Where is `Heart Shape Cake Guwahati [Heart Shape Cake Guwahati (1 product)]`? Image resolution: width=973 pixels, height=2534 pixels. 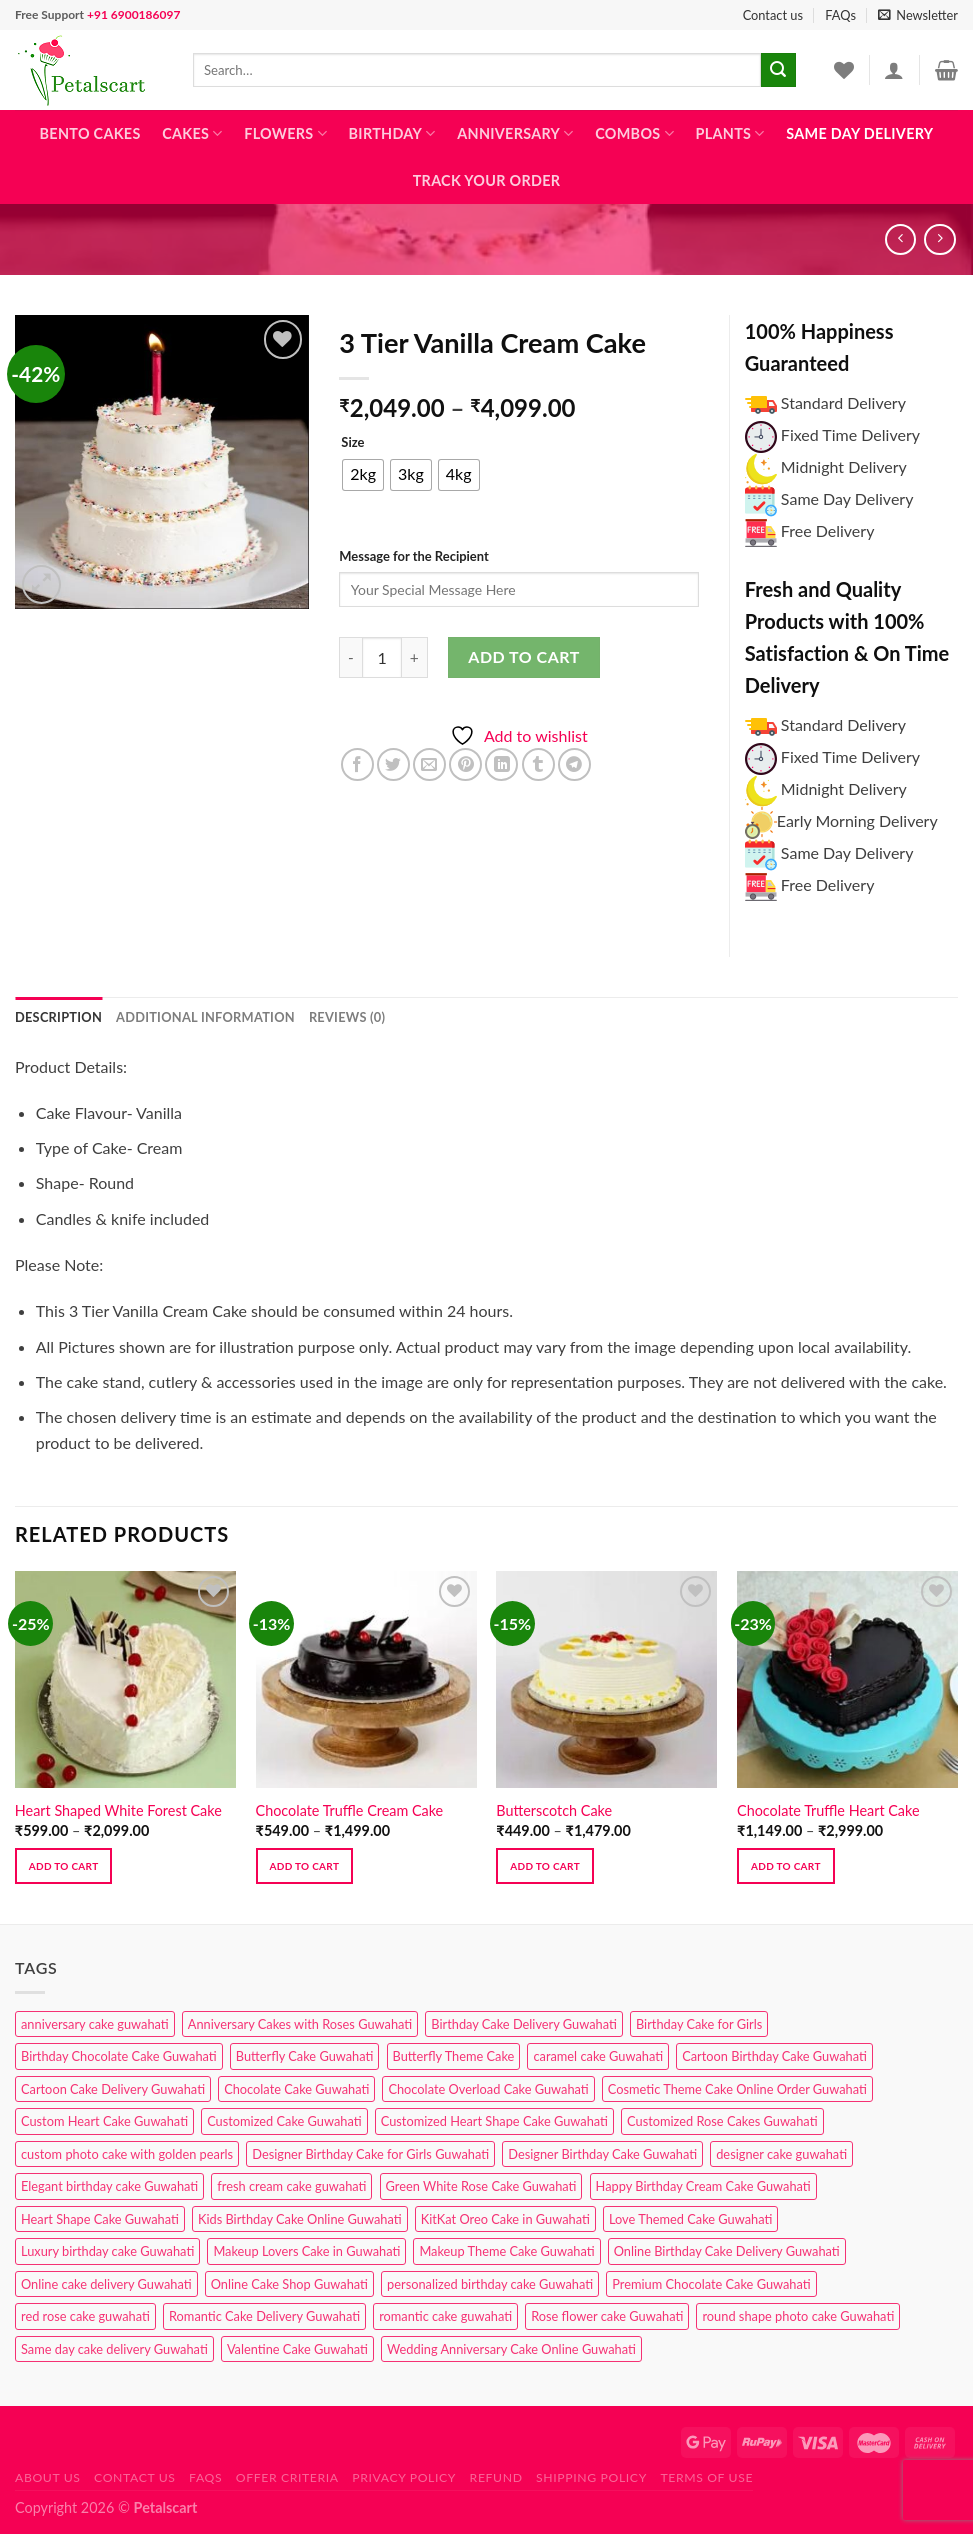 Heart Shape Cake Guwahati [Heart Shape Cake Guwahati (1 product)] is located at coordinates (100, 2219).